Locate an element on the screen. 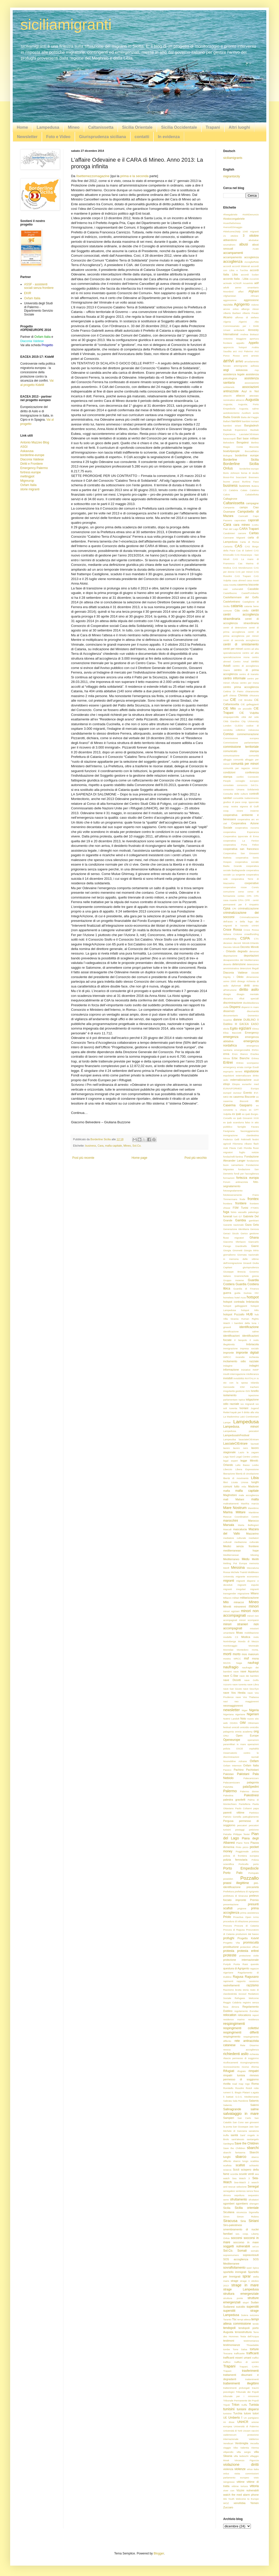  accoglienza is located at coordinates (232, 261).